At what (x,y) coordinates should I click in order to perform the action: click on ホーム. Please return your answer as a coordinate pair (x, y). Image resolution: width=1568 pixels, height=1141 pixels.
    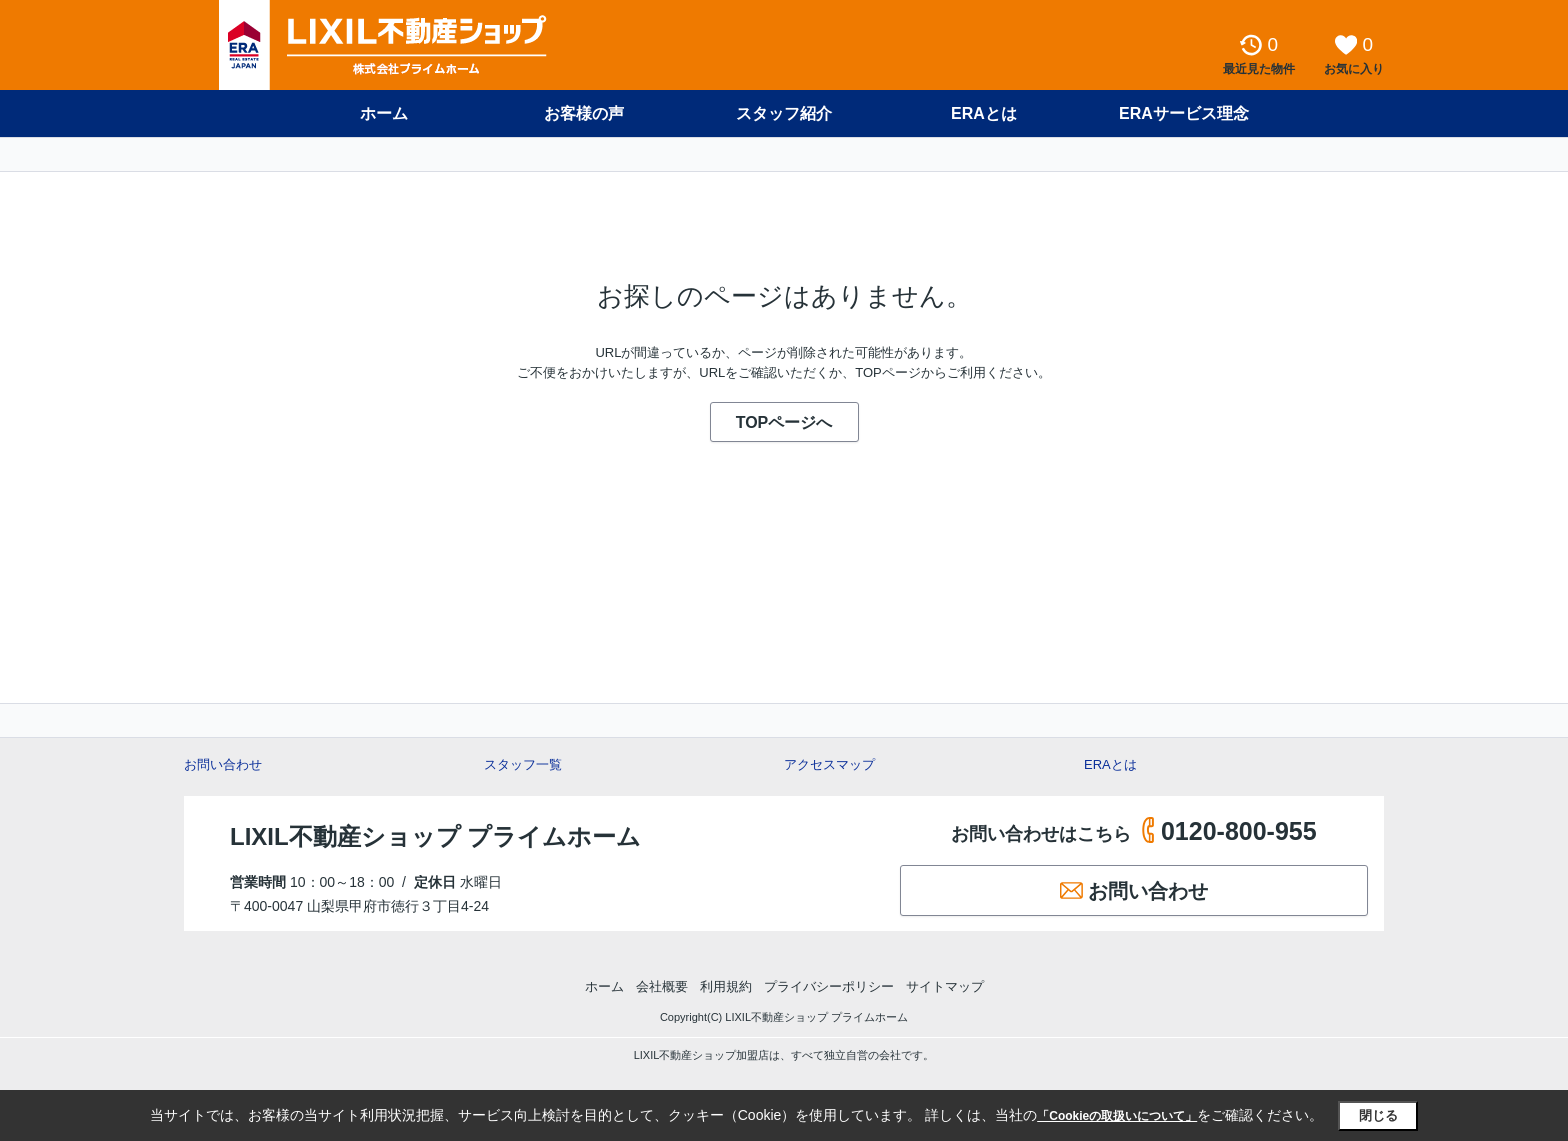
    Looking at the image, I should click on (384, 113).